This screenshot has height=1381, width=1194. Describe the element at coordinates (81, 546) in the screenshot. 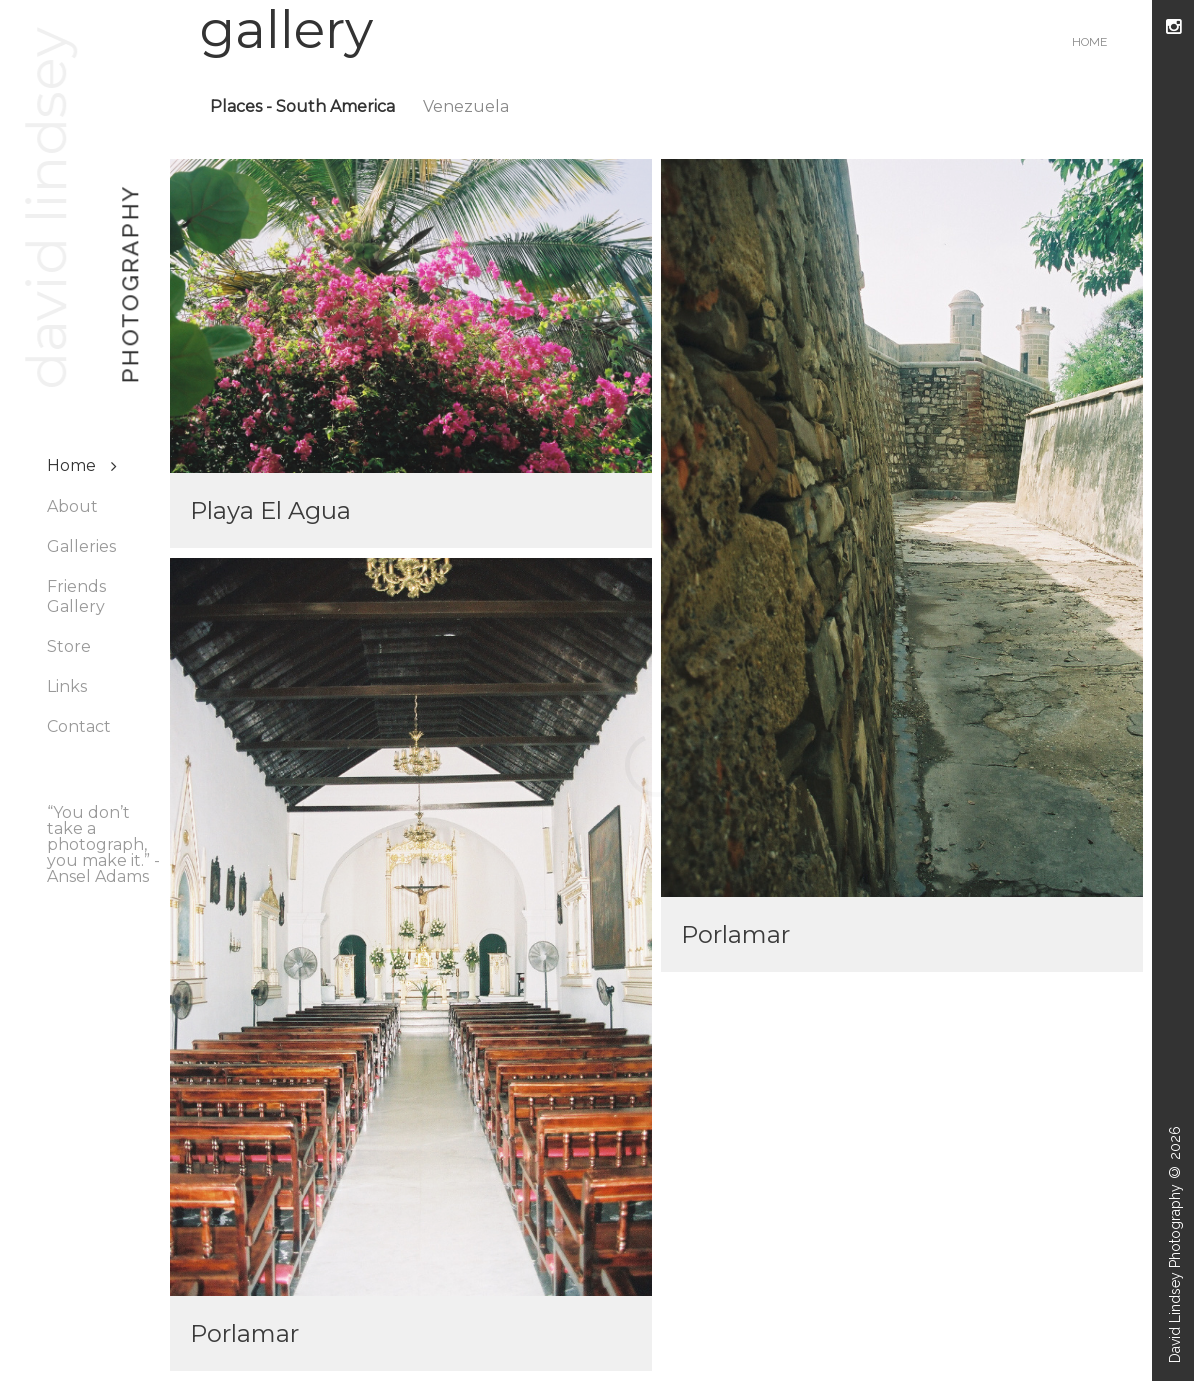

I see `Galleries` at that location.